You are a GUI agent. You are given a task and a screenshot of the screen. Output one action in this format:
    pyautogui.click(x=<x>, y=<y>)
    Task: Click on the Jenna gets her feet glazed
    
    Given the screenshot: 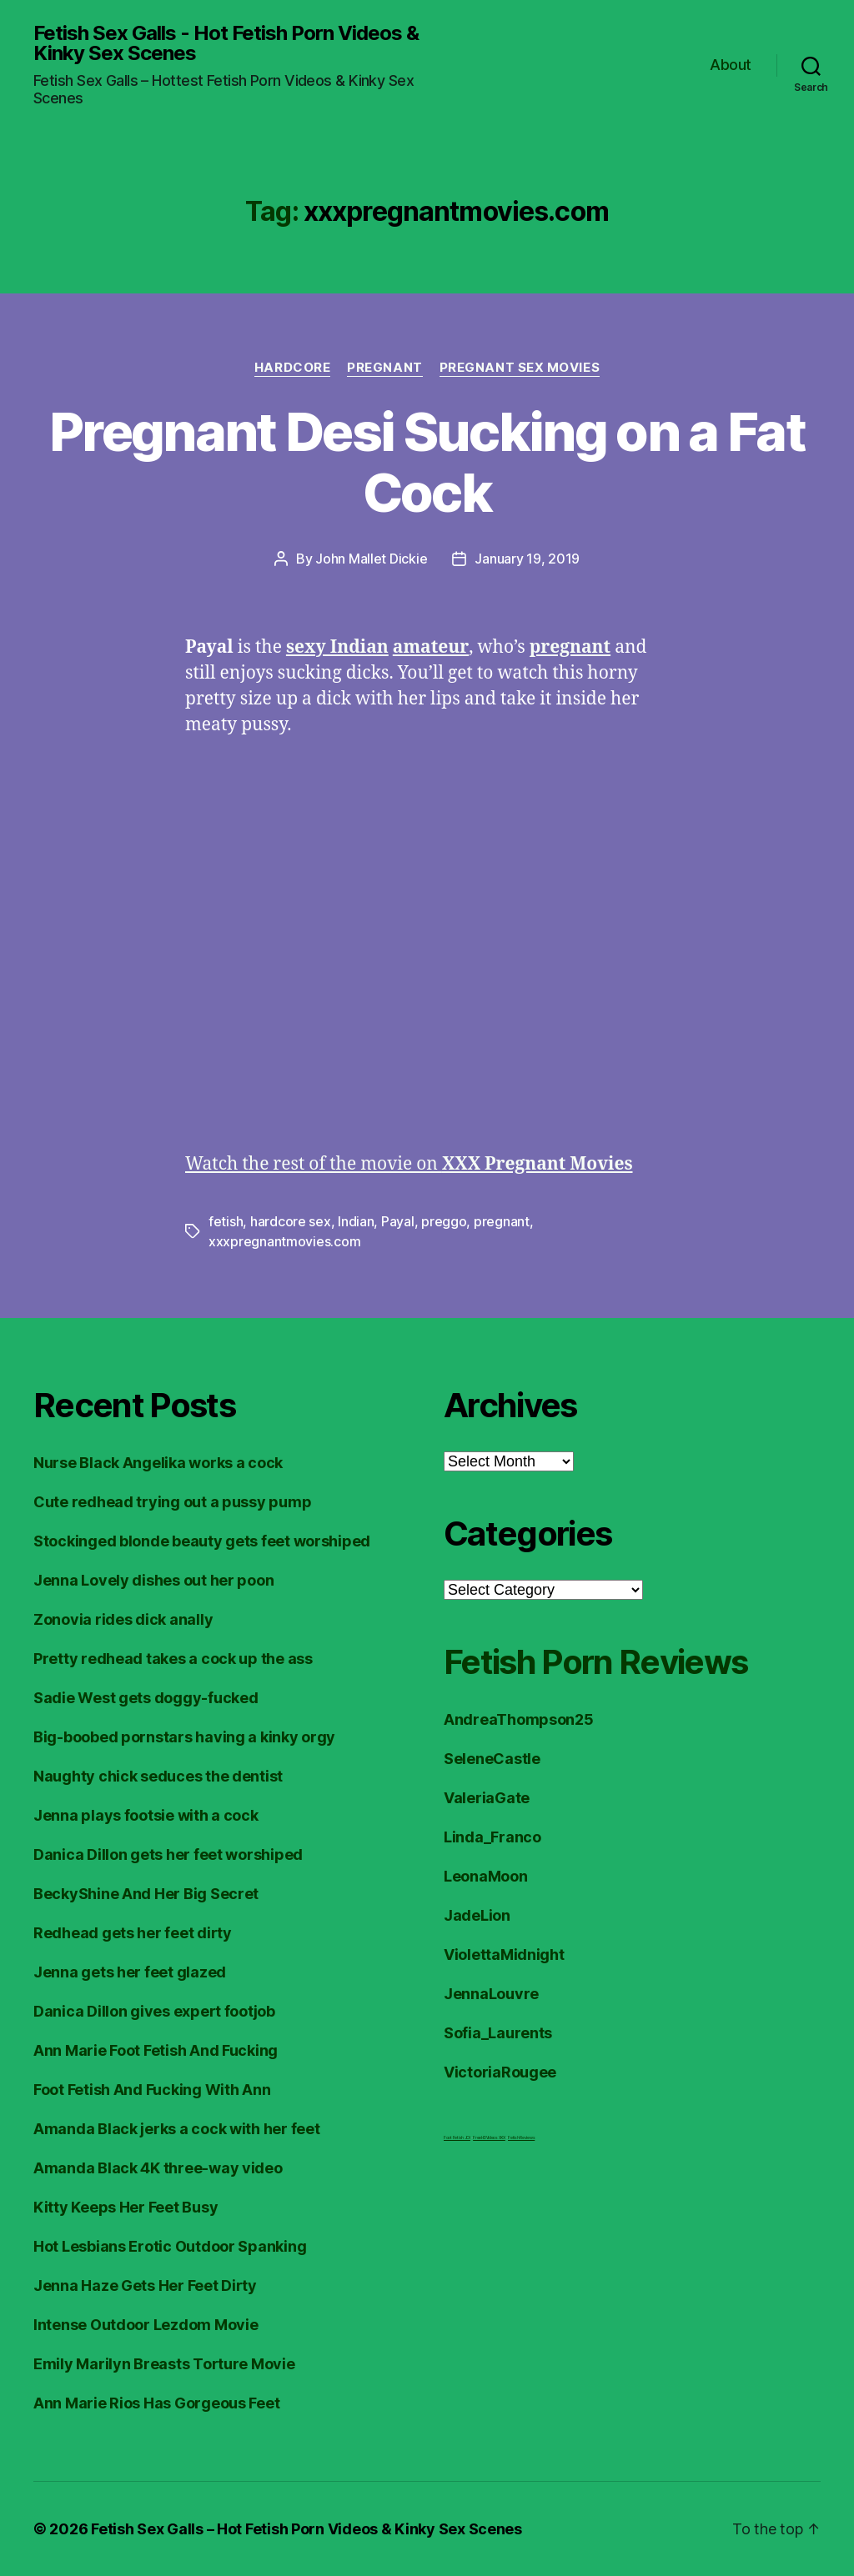 What is the action you would take?
    pyautogui.click(x=129, y=1972)
    